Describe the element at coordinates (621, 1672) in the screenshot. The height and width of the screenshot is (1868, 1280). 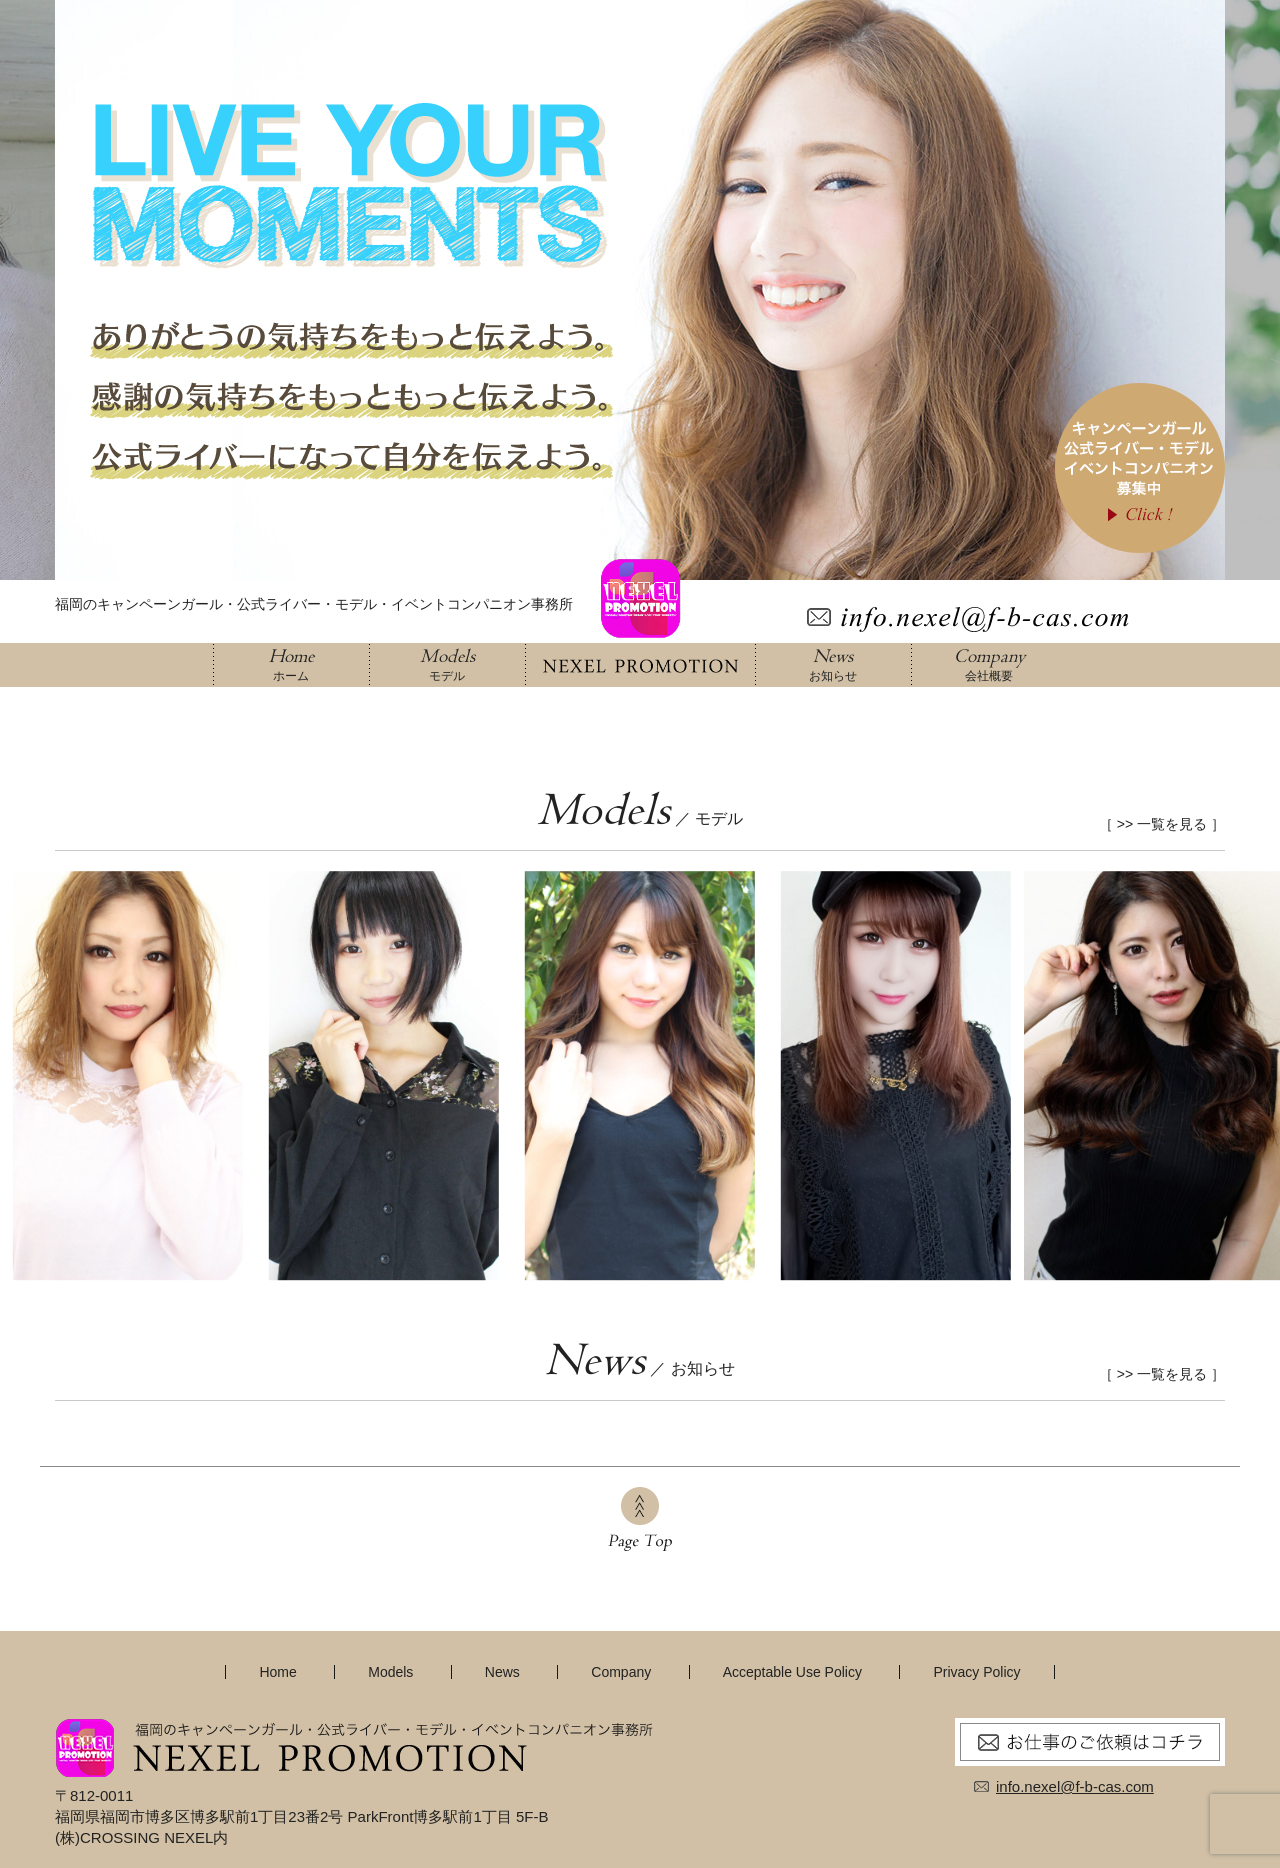
I see `Company` at that location.